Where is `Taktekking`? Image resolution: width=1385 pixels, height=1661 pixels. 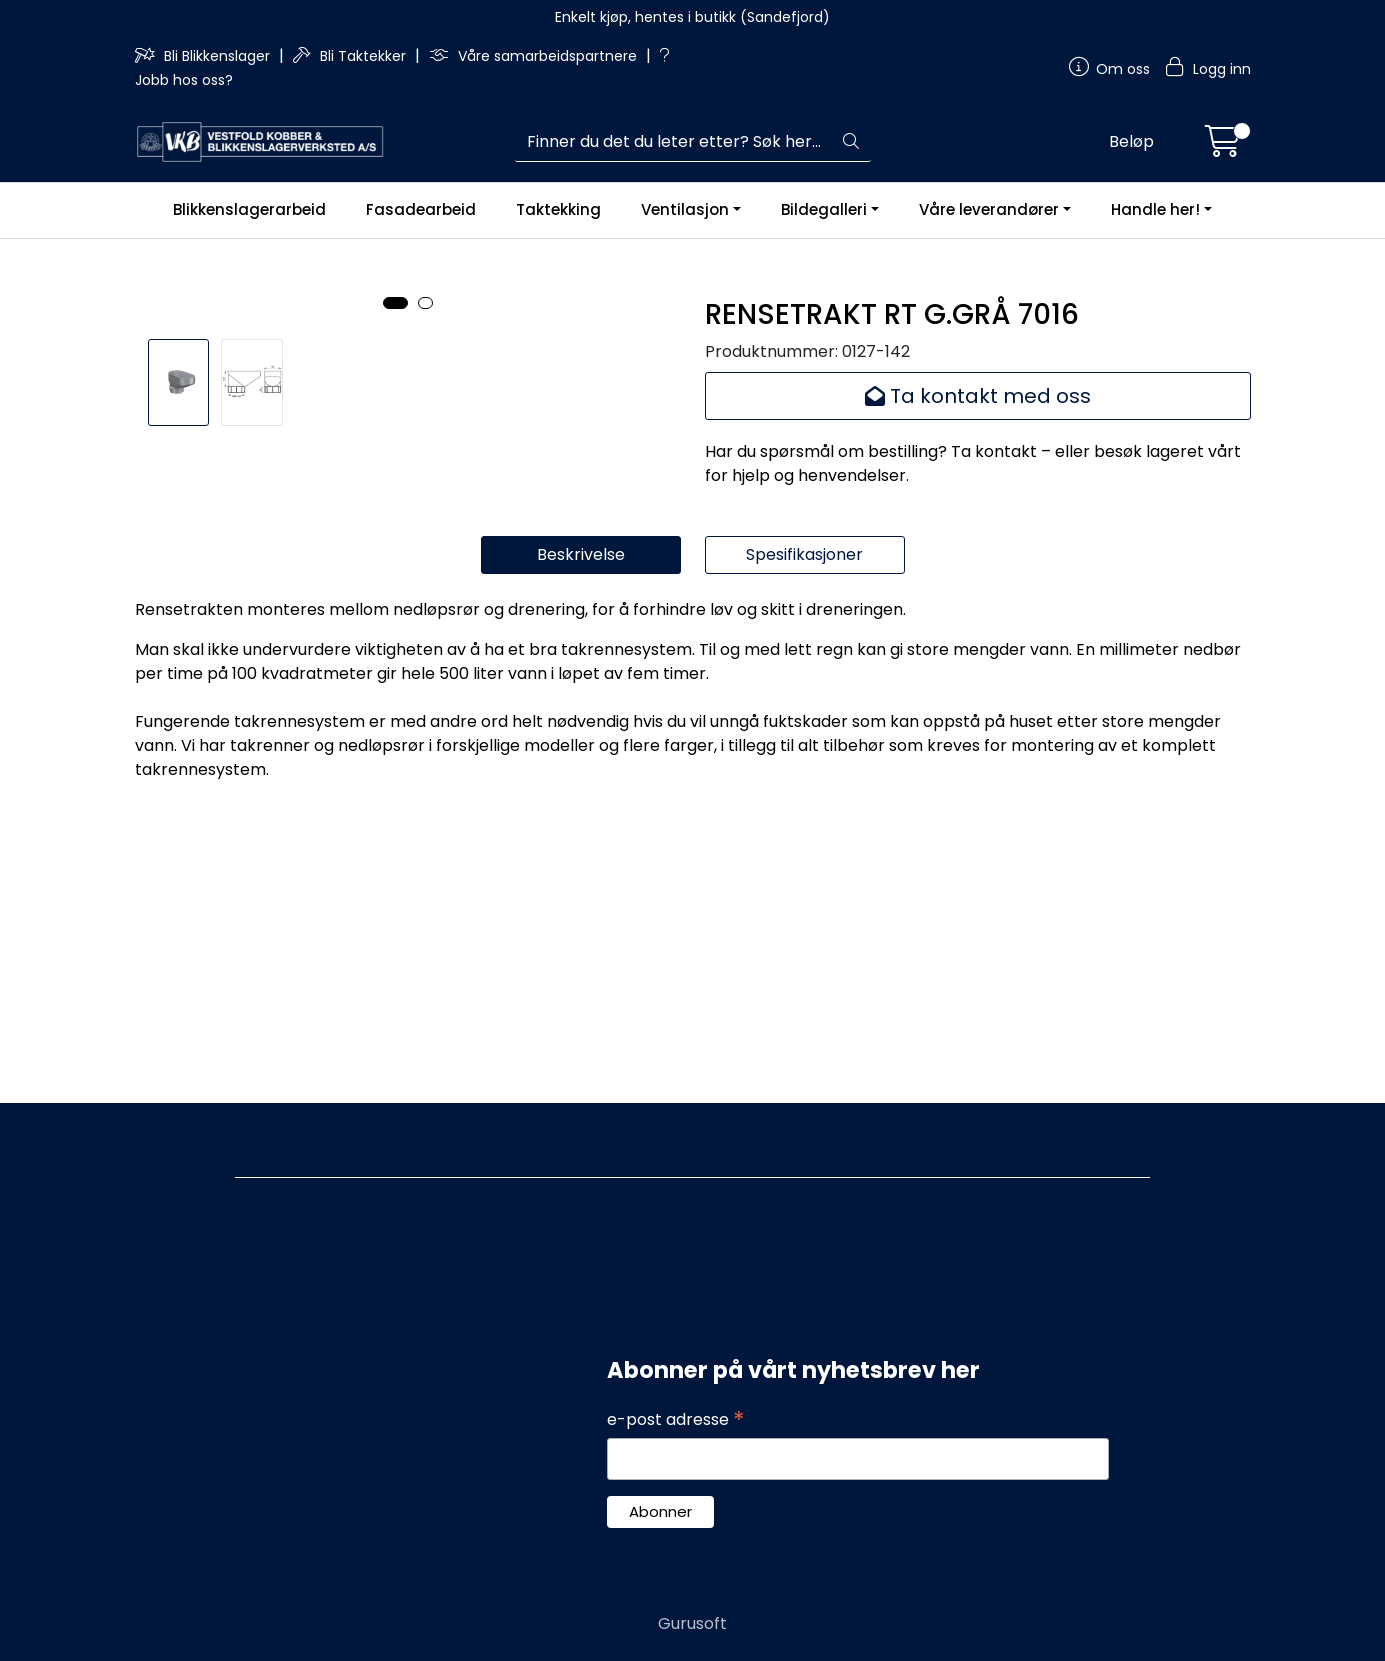
Taktekking is located at coordinates (558, 209).